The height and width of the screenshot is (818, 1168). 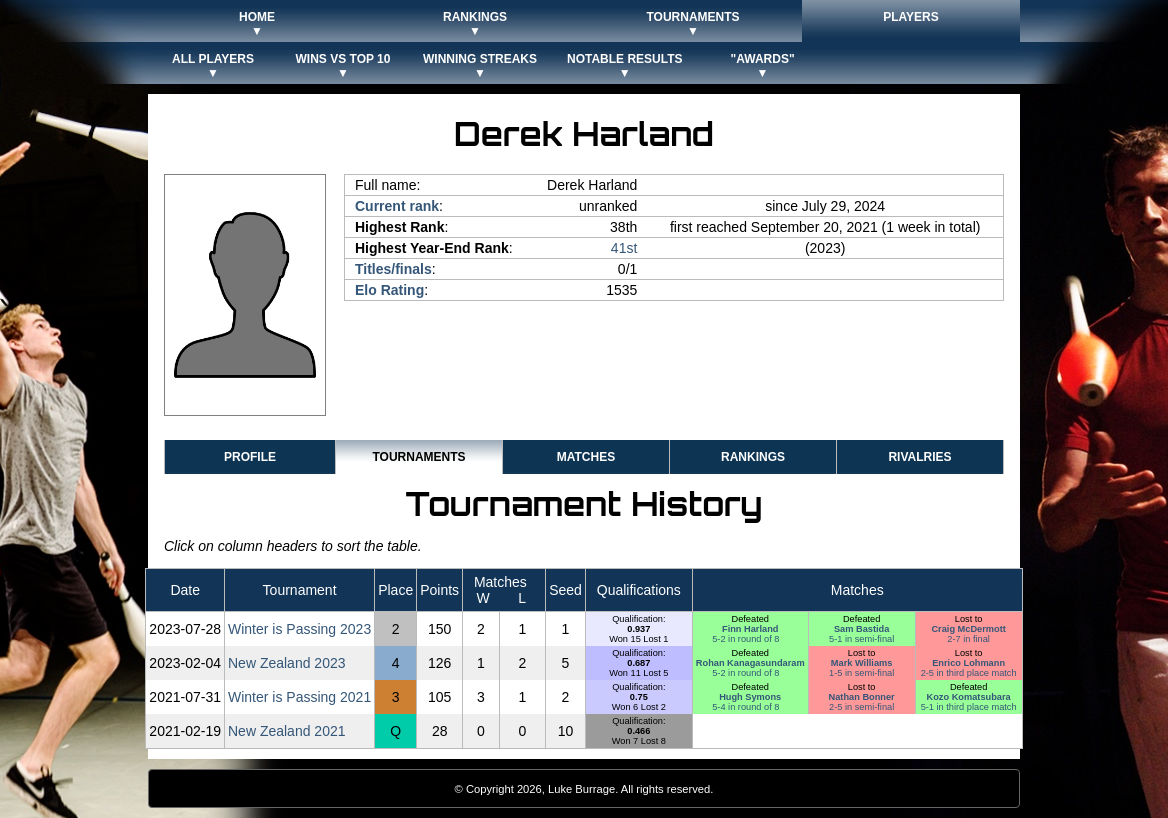 What do you see at coordinates (968, 629) in the screenshot?
I see `Craig McDermott` at bounding box center [968, 629].